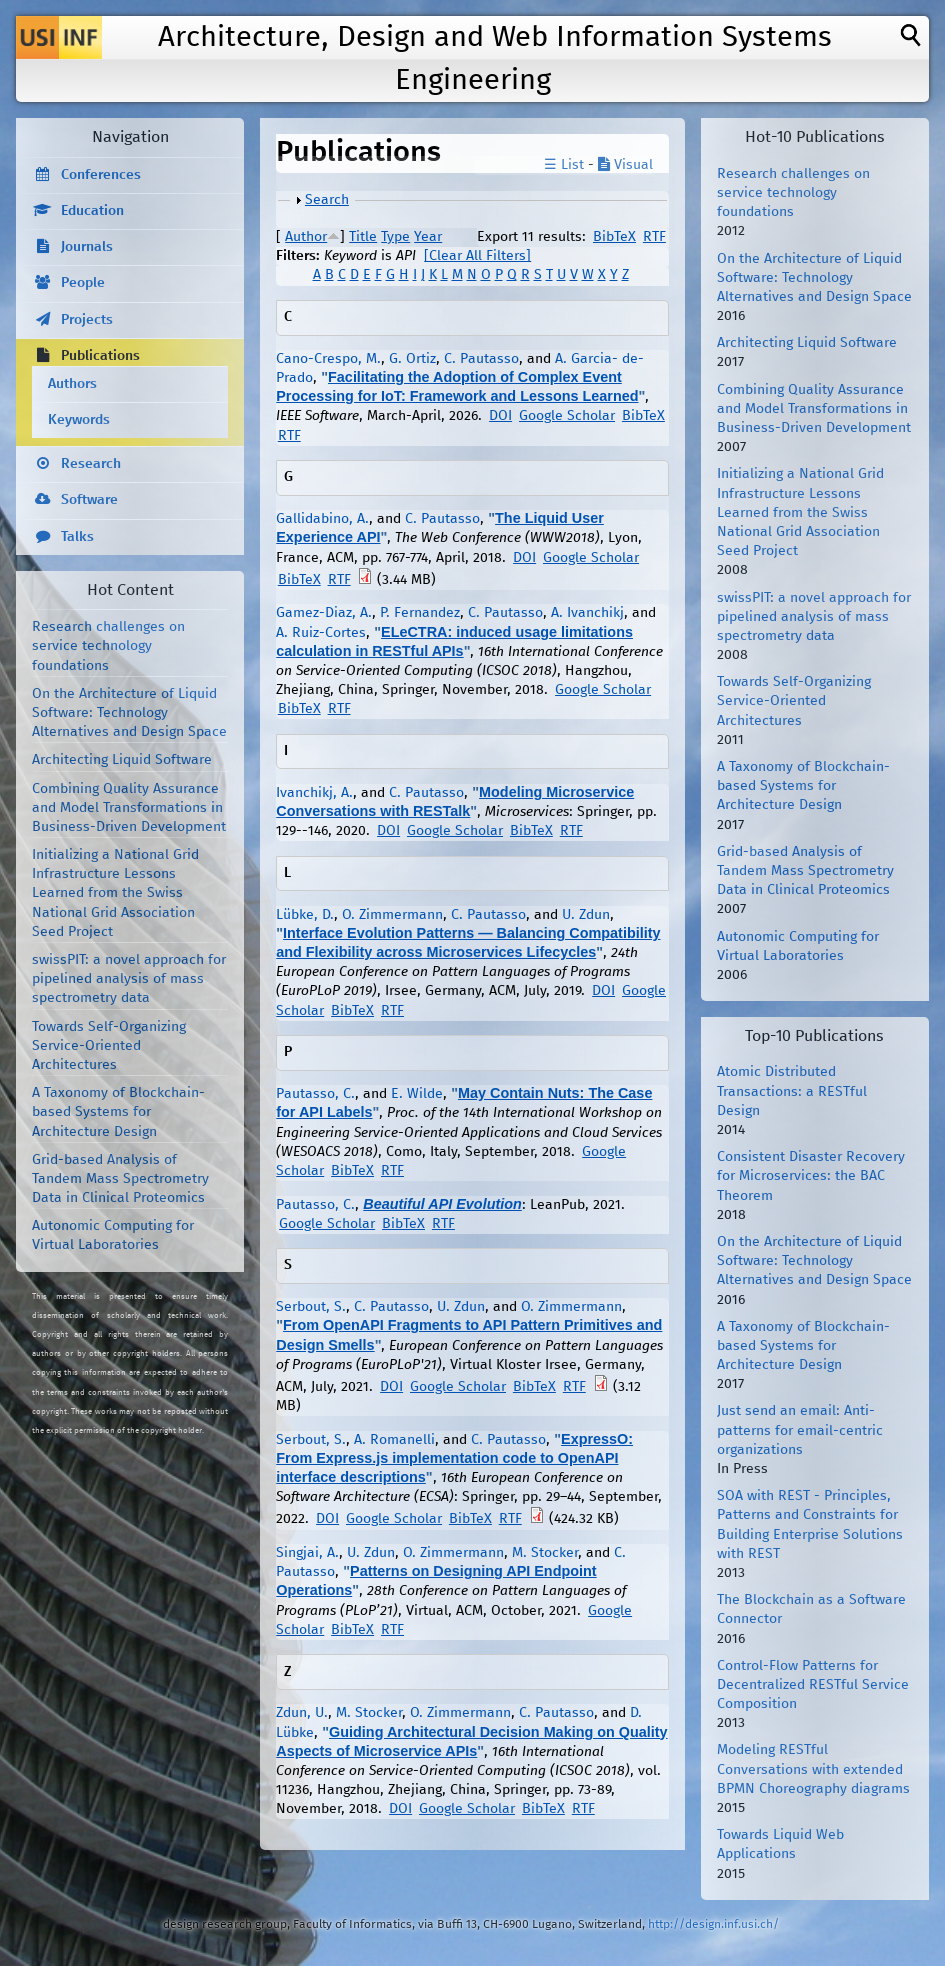 This screenshot has width=945, height=1966. Describe the element at coordinates (811, 1176) in the screenshot. I see `Consistent Disaster Recovery for Microservices: the BAC Theorem` at that location.